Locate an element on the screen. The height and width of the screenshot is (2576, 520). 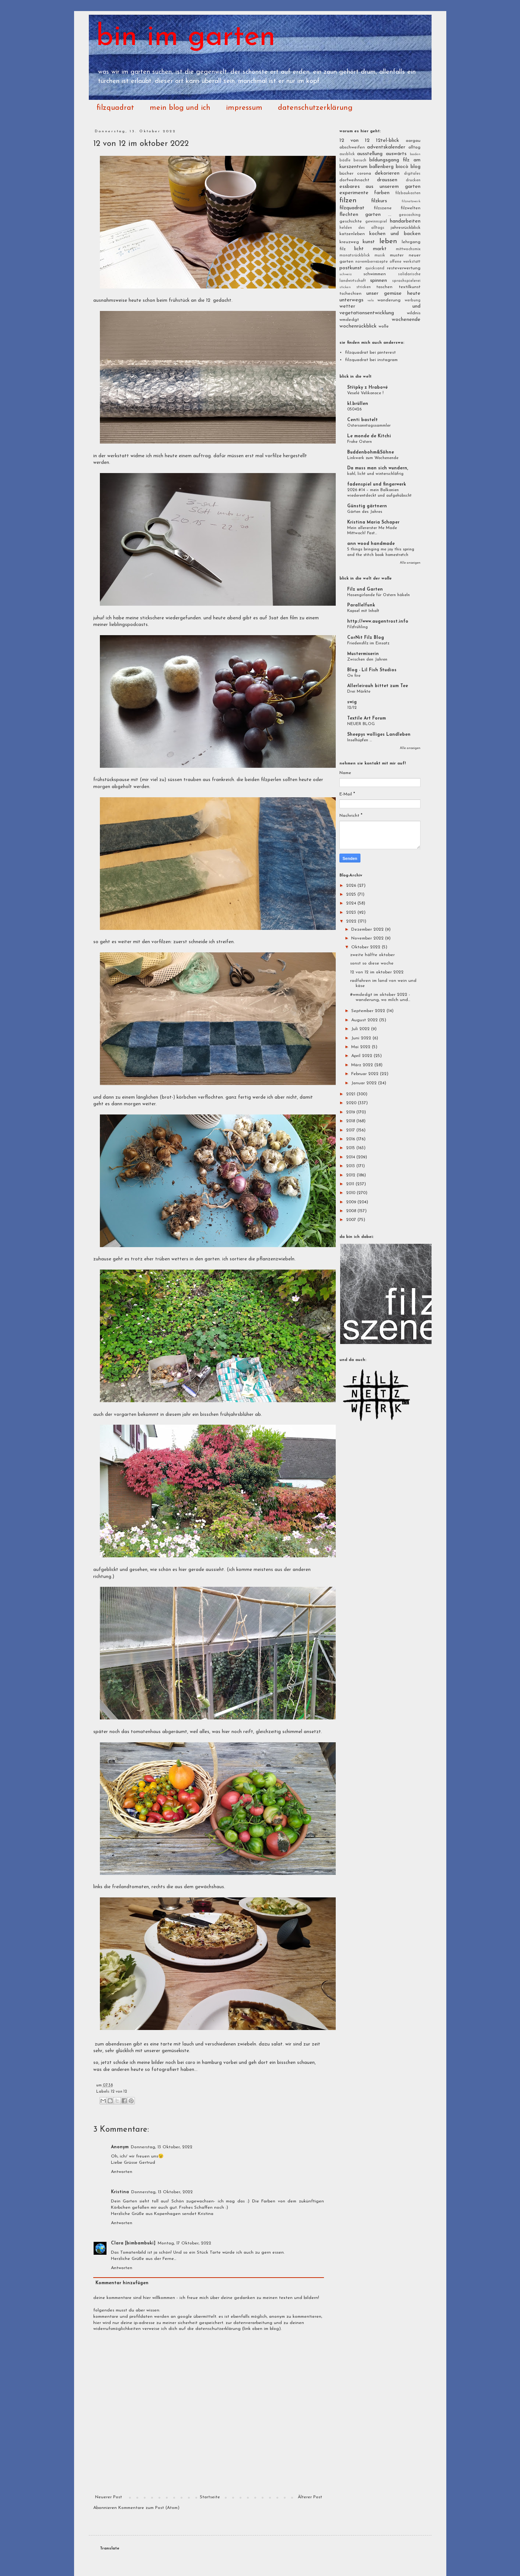
geocaching is located at coordinates (409, 215).